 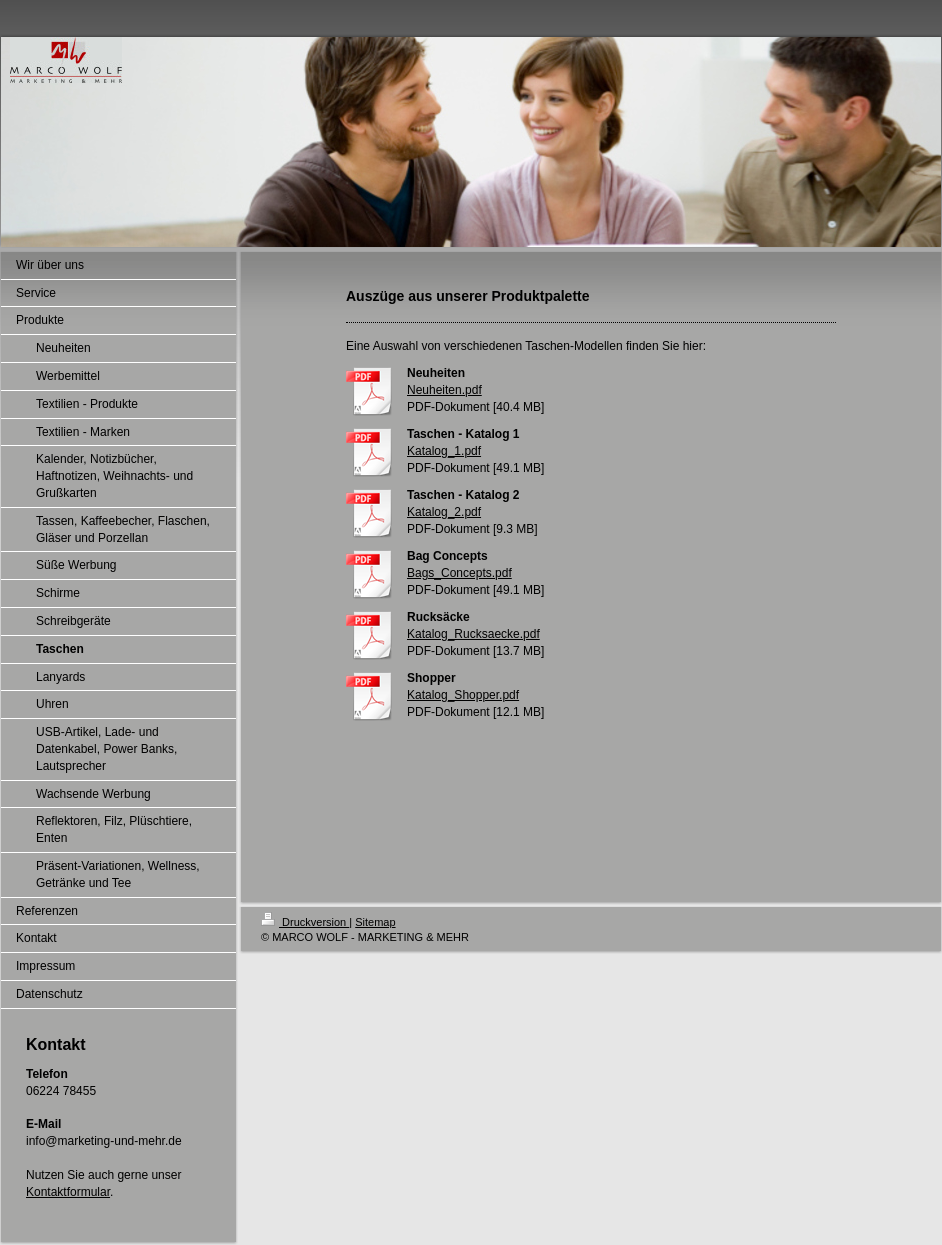 What do you see at coordinates (375, 922) in the screenshot?
I see `Sitemap` at bounding box center [375, 922].